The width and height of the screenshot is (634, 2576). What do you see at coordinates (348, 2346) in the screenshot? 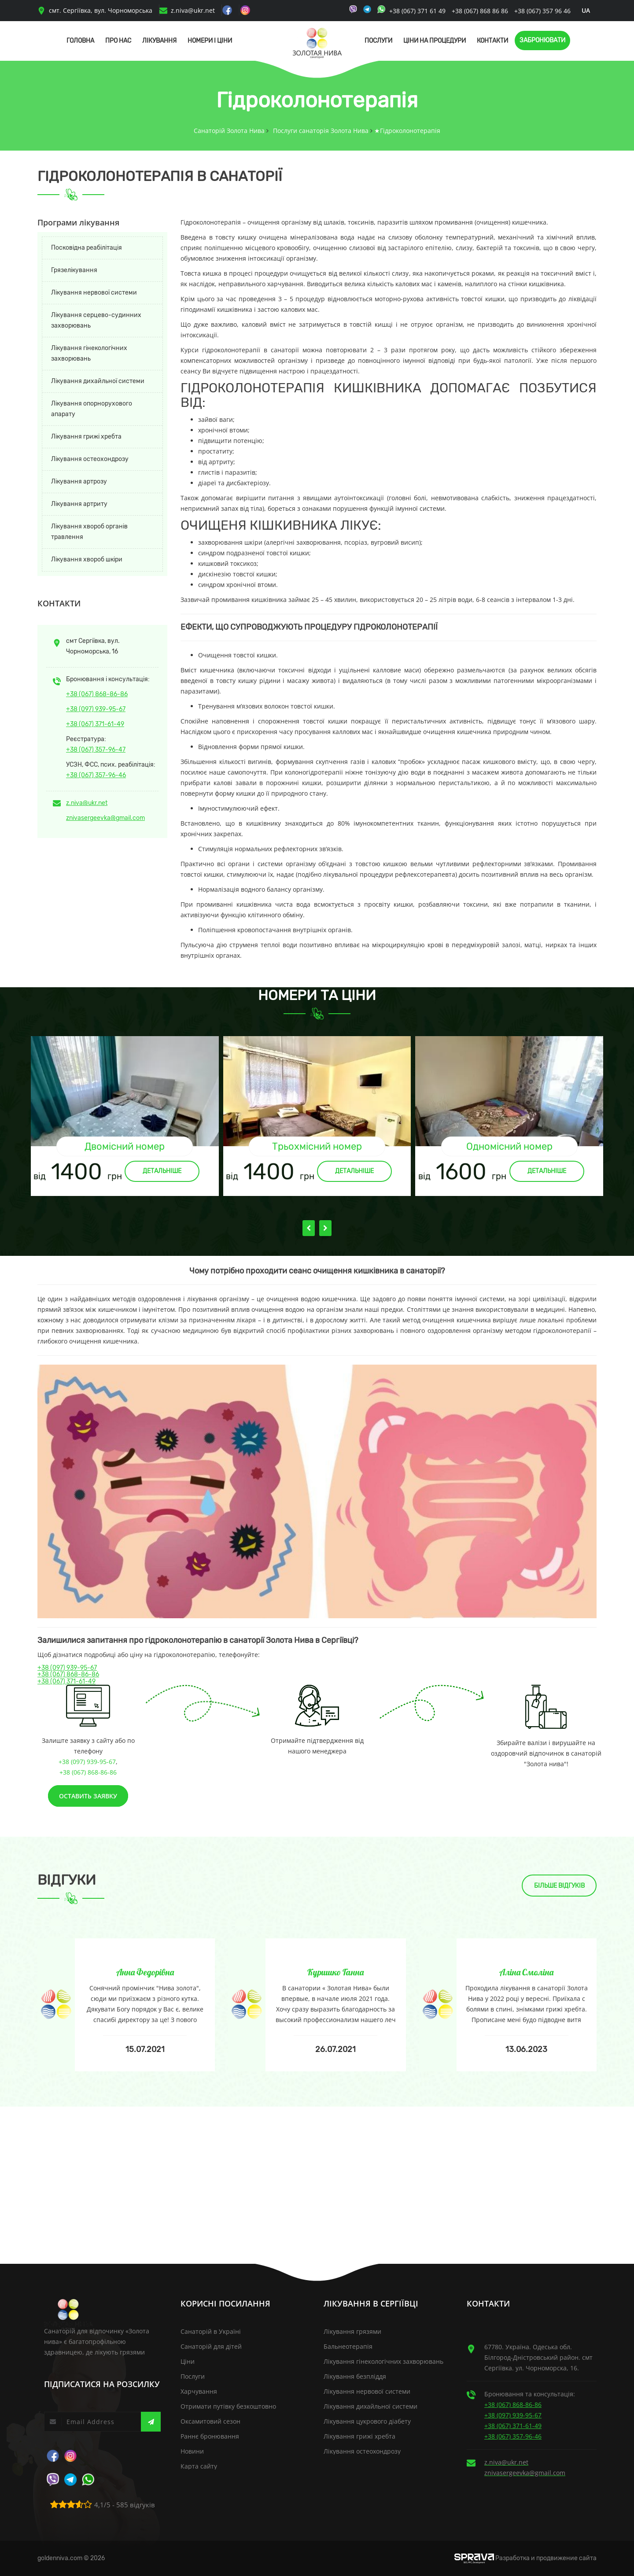
I see `Бальнеотерапія` at bounding box center [348, 2346].